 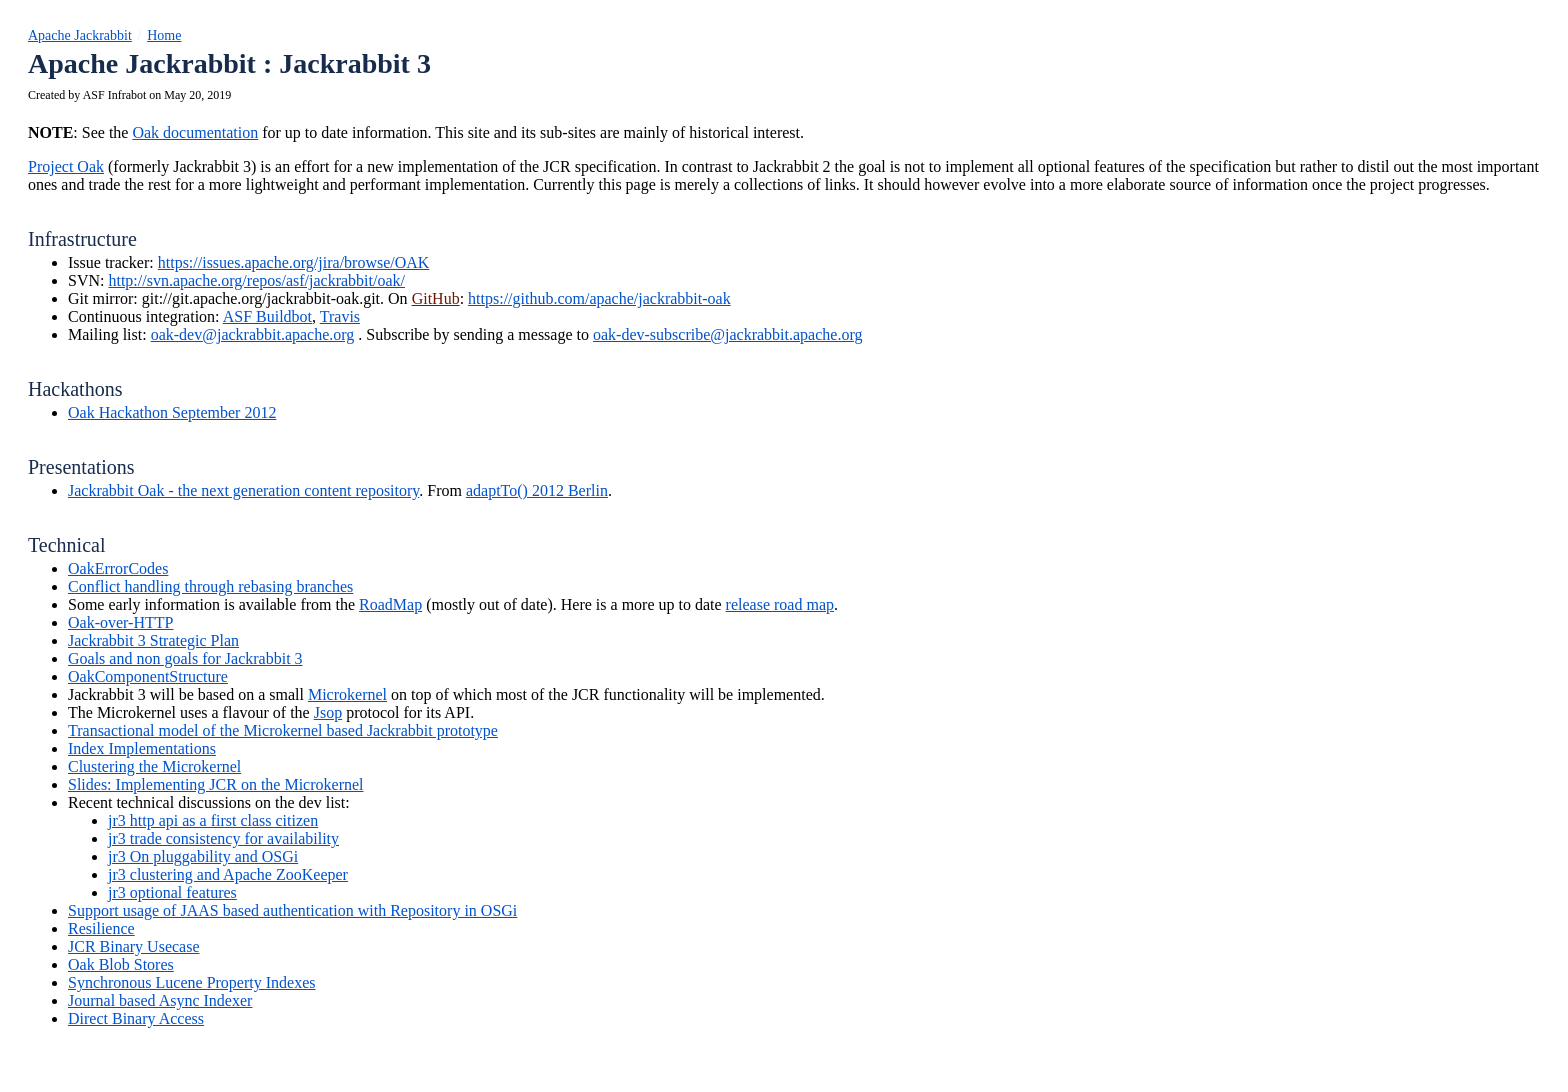 What do you see at coordinates (599, 298) in the screenshot?
I see `https://github.com/apache/jackrabbit-oak` at bounding box center [599, 298].